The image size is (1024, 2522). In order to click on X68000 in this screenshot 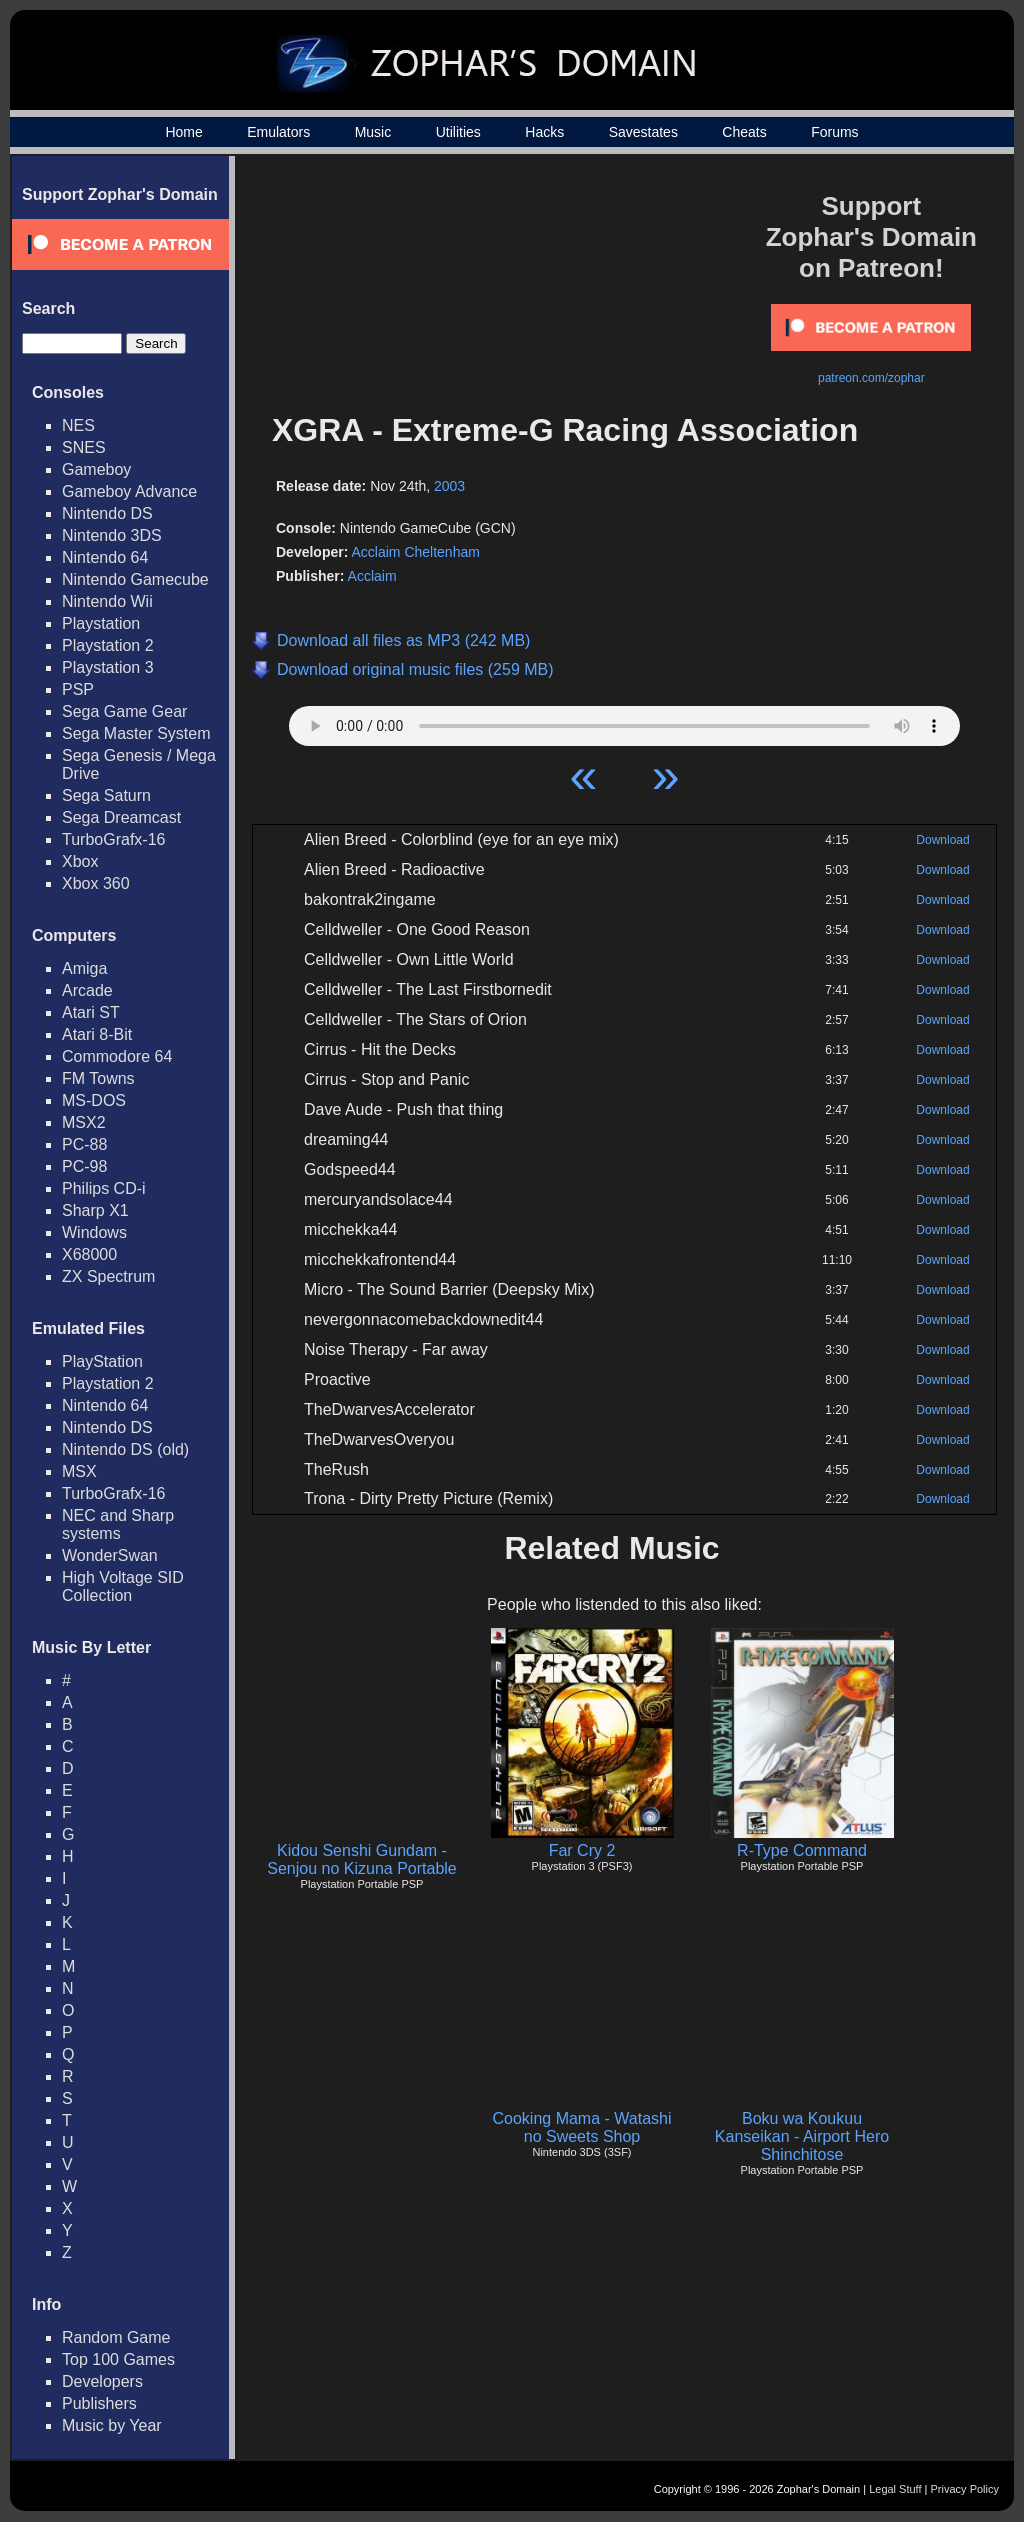, I will do `click(89, 1254)`.